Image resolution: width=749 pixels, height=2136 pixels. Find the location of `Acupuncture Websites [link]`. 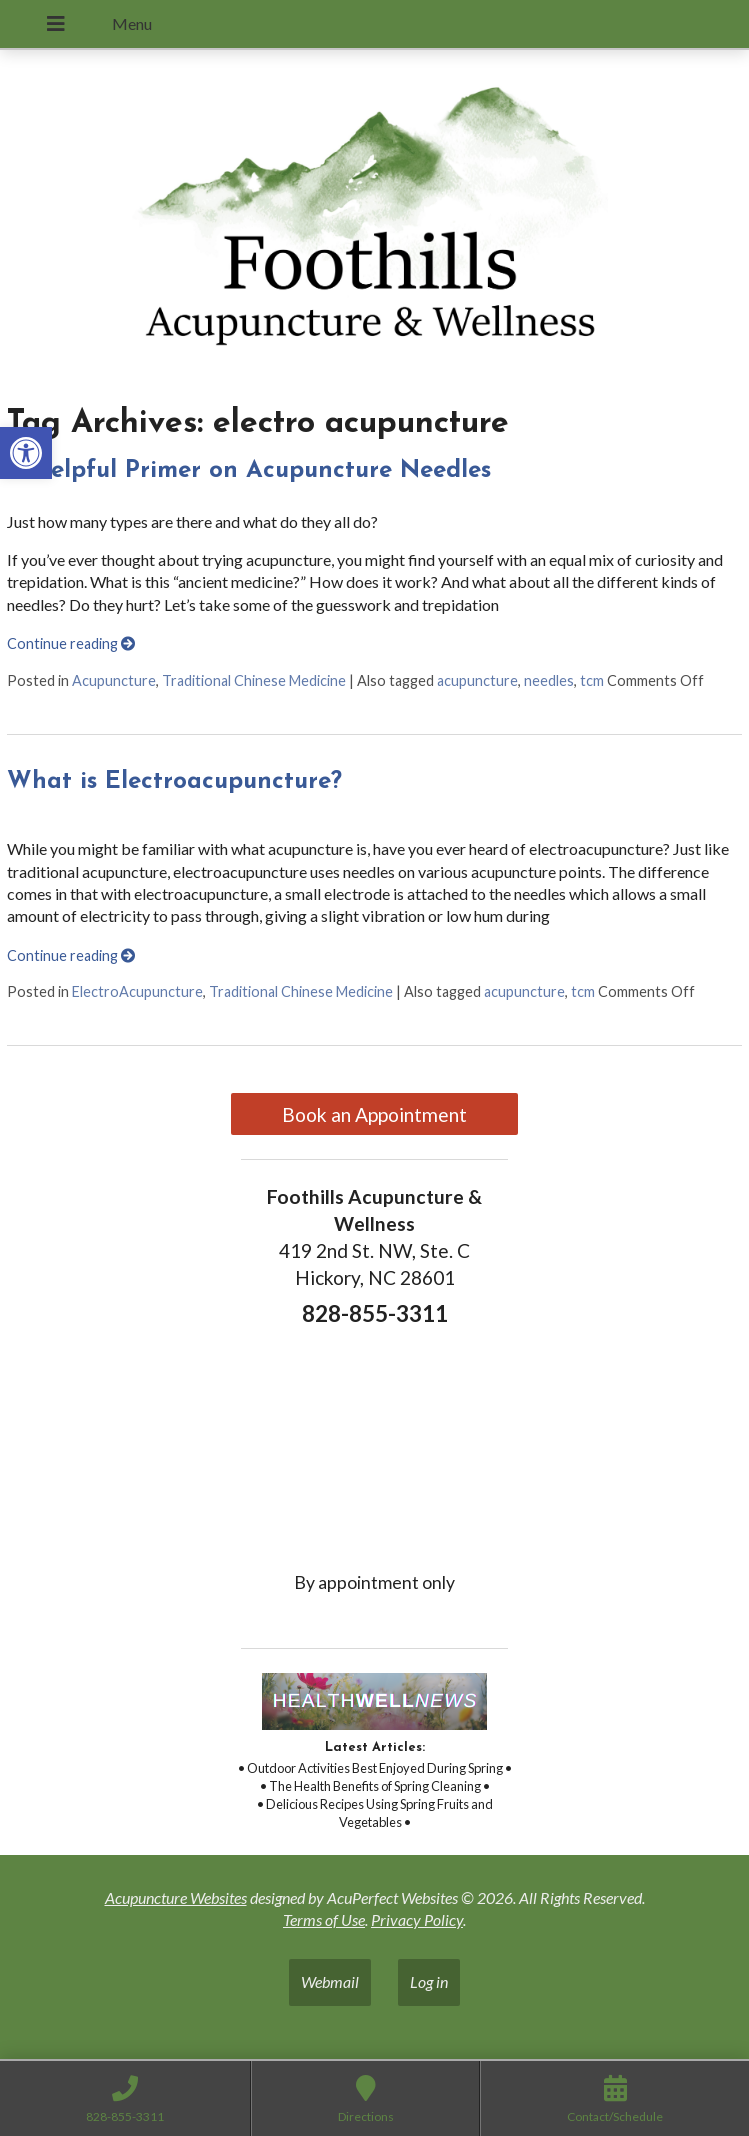

Acupuncture Websites [link] is located at coordinates (176, 1897).